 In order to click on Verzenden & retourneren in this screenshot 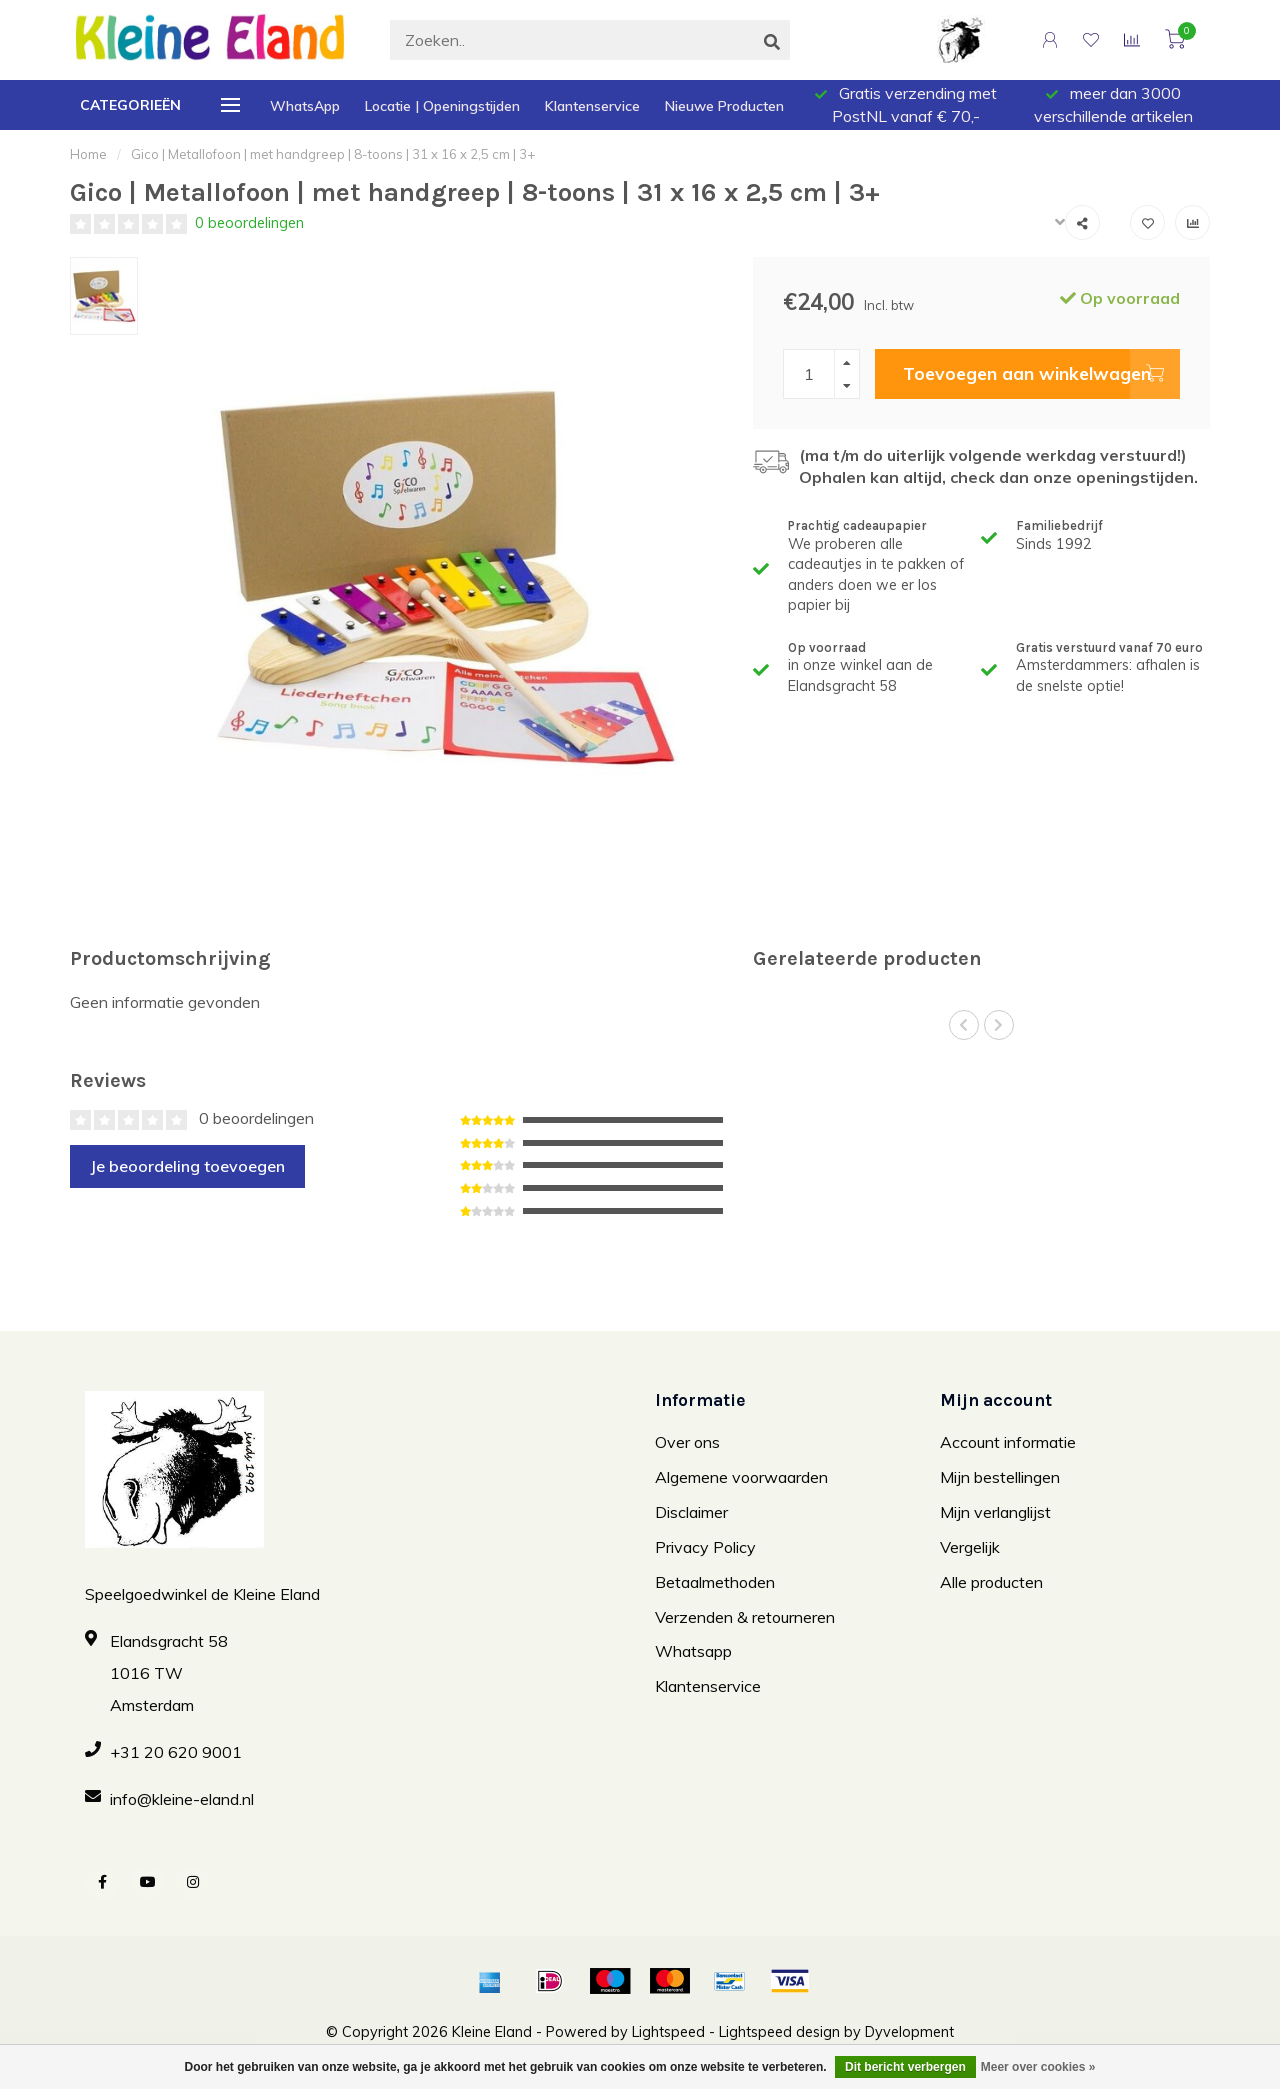, I will do `click(745, 1617)`.